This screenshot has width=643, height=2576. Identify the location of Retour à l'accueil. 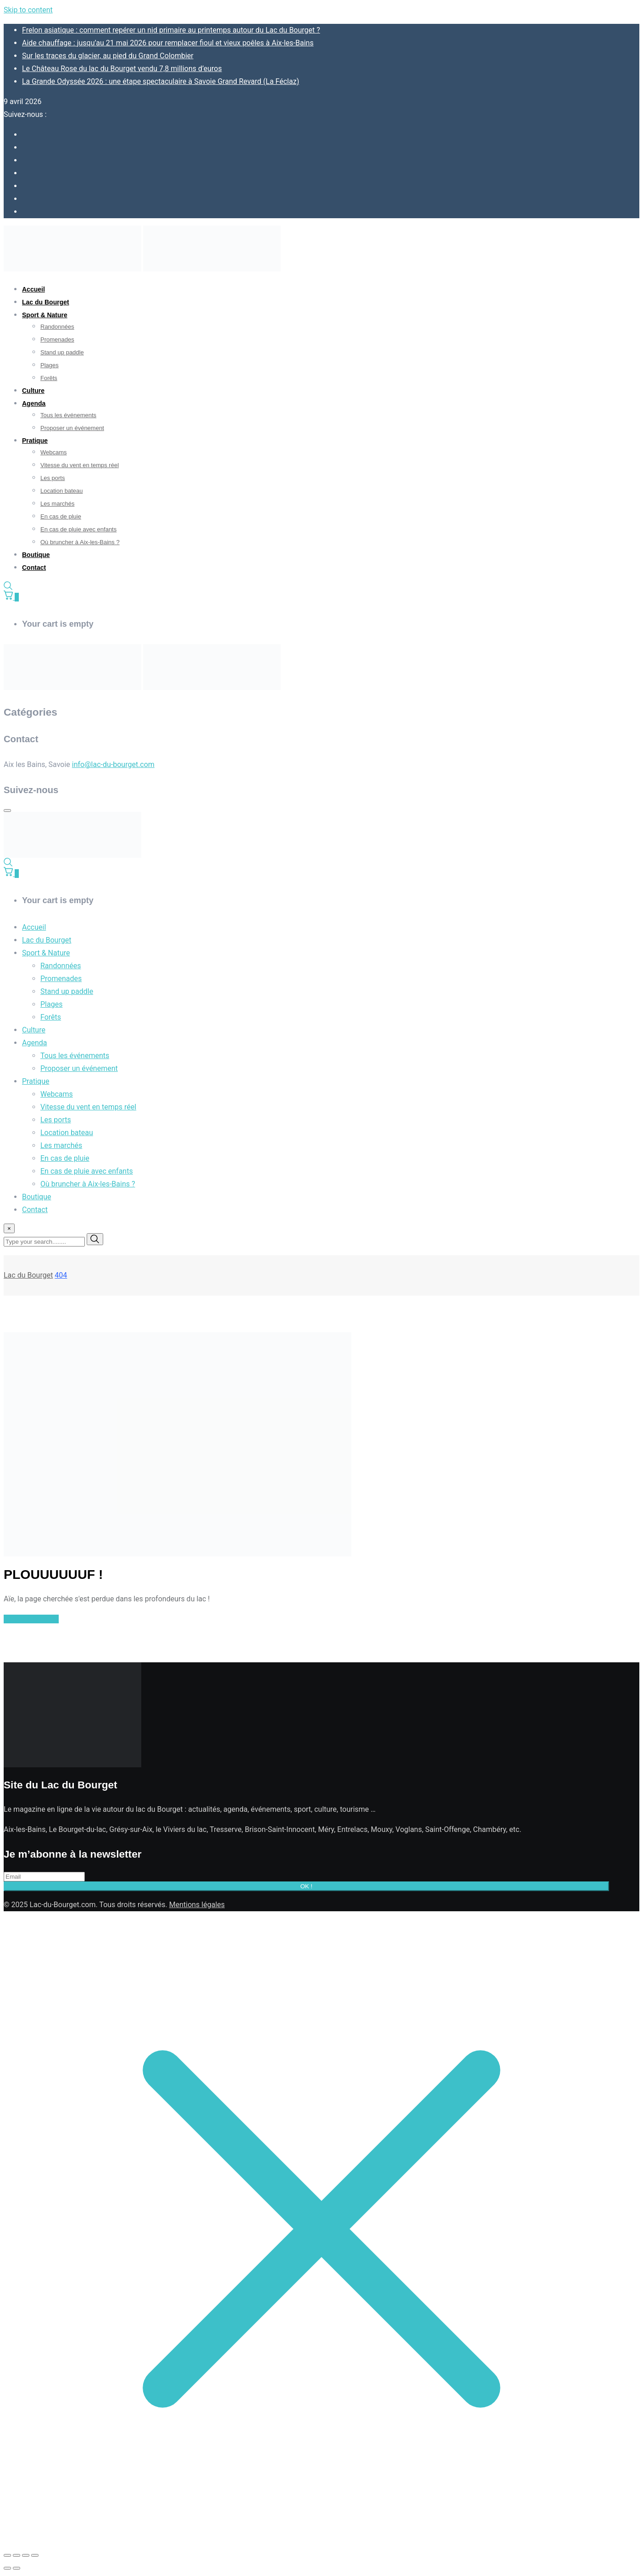
(31, 1619).